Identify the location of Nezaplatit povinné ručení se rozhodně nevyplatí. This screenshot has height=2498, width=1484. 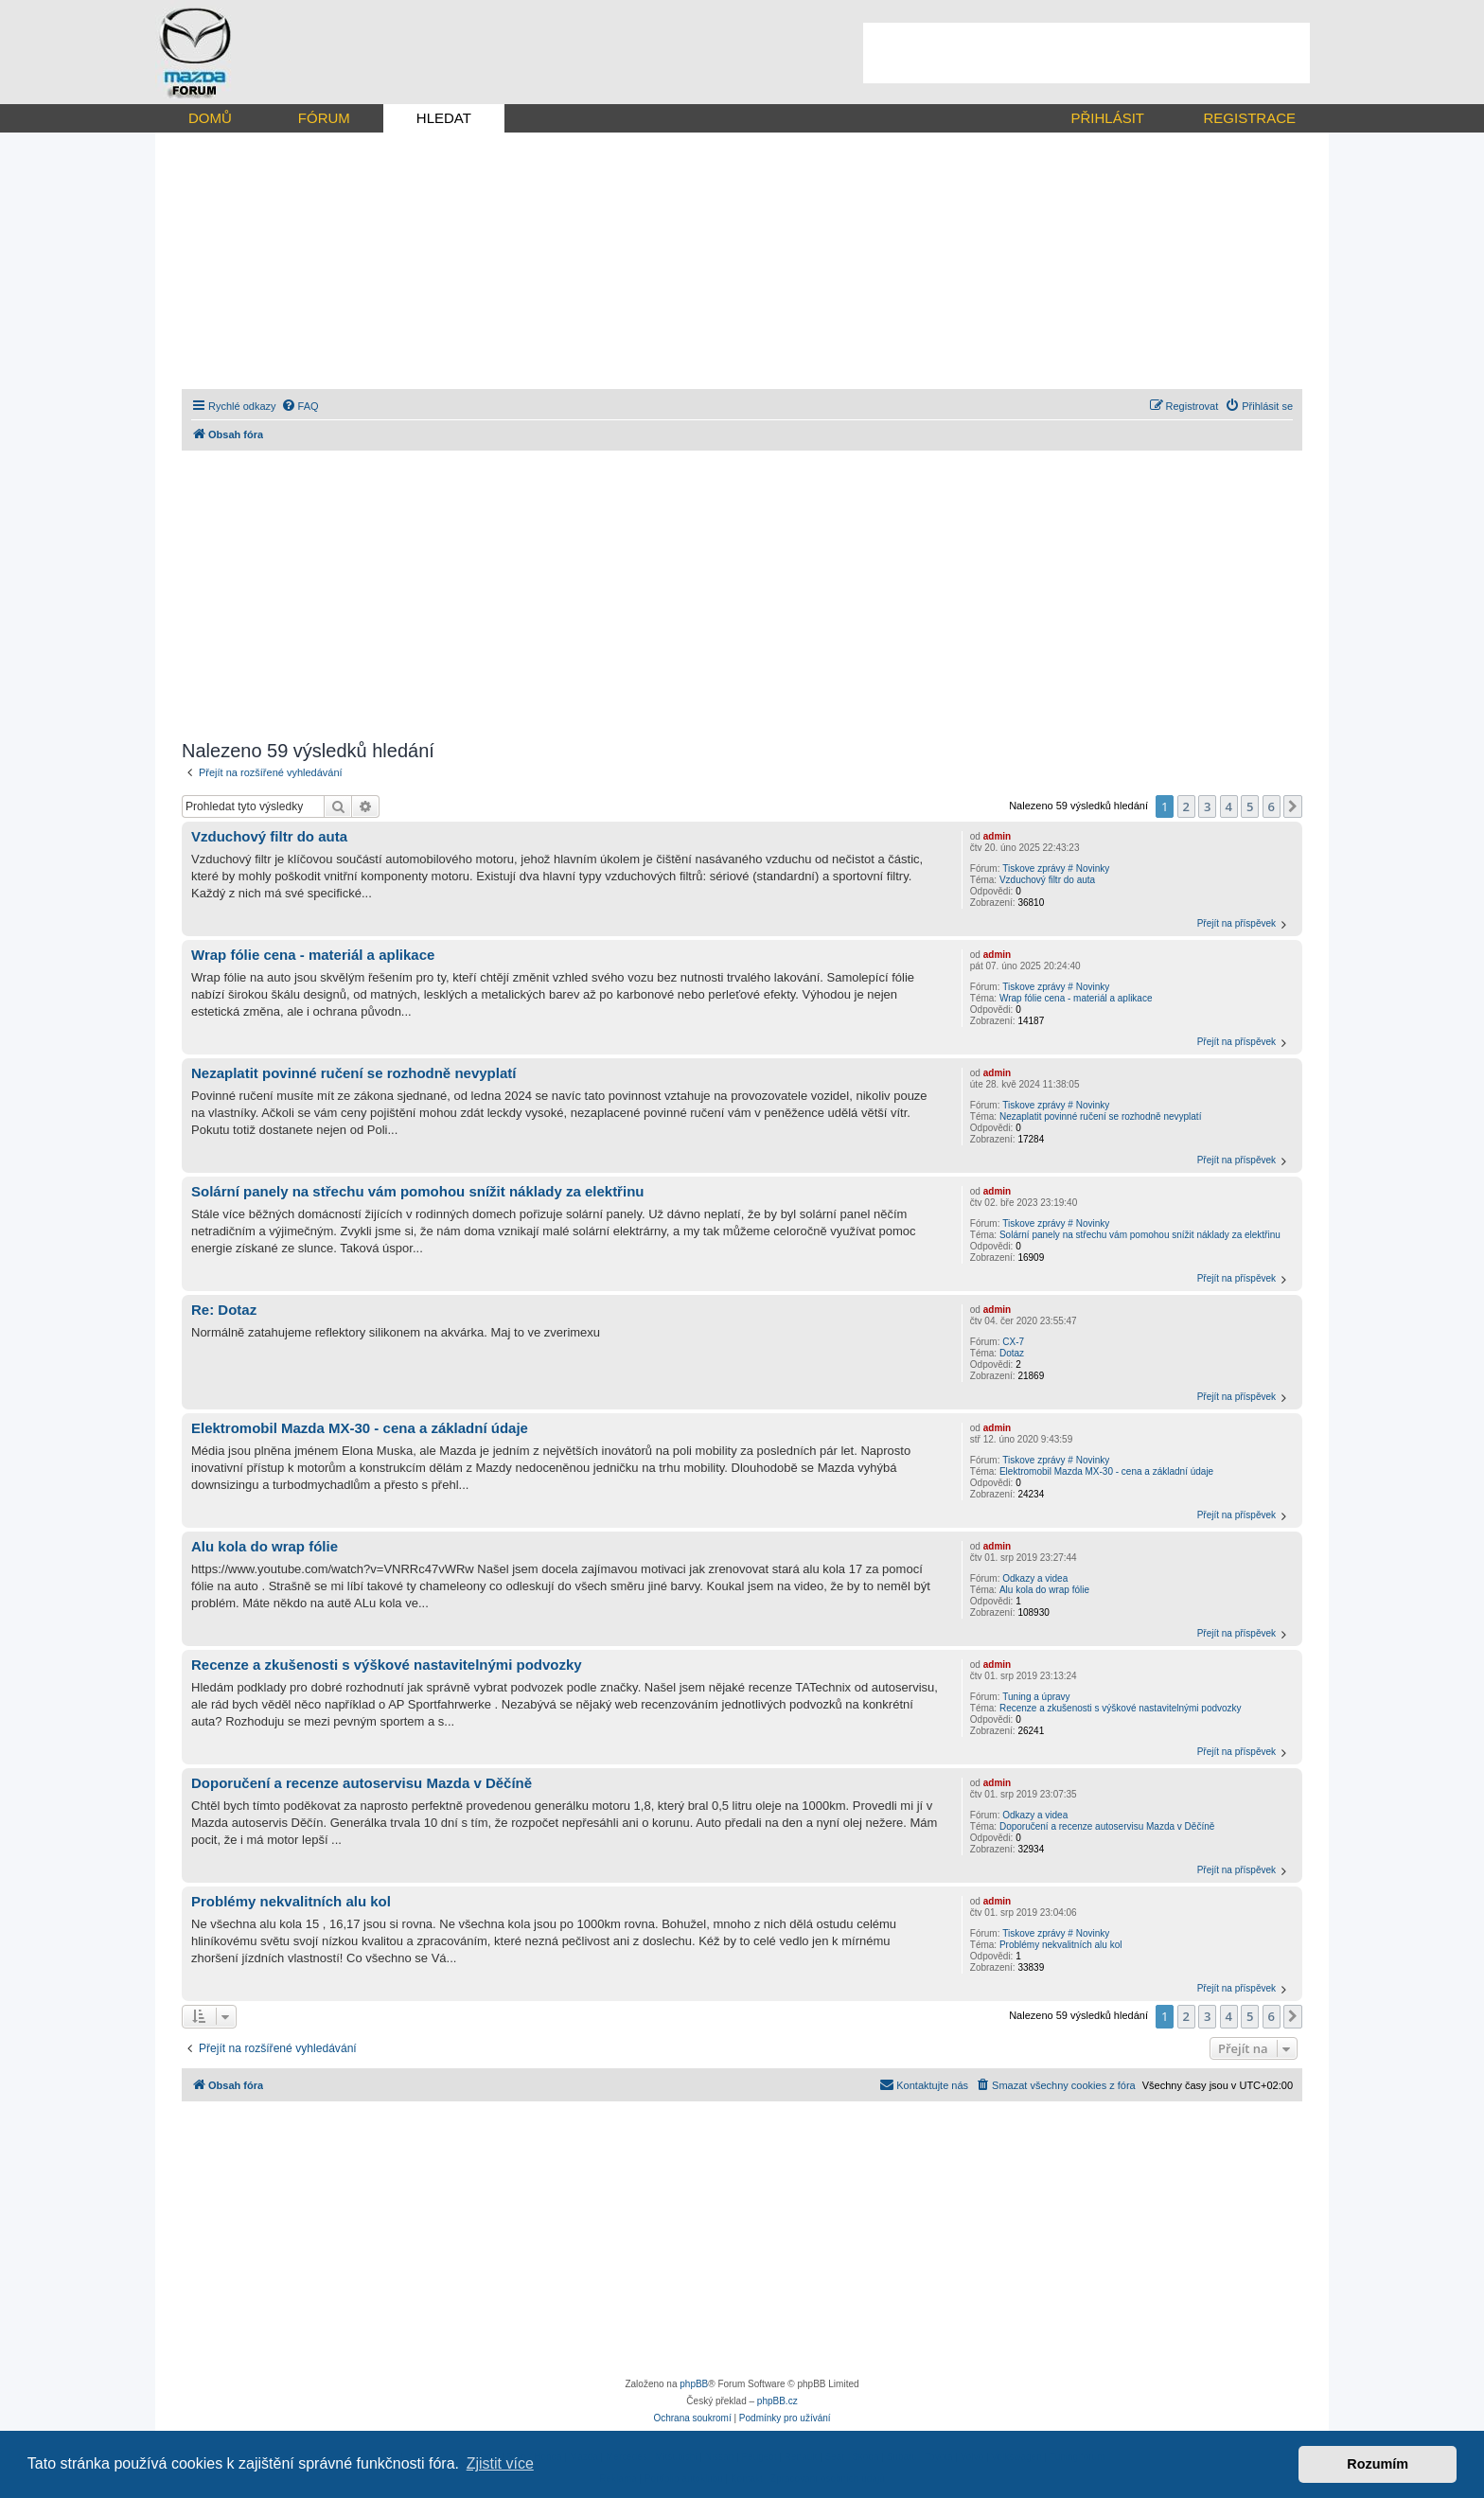
(1100, 1116).